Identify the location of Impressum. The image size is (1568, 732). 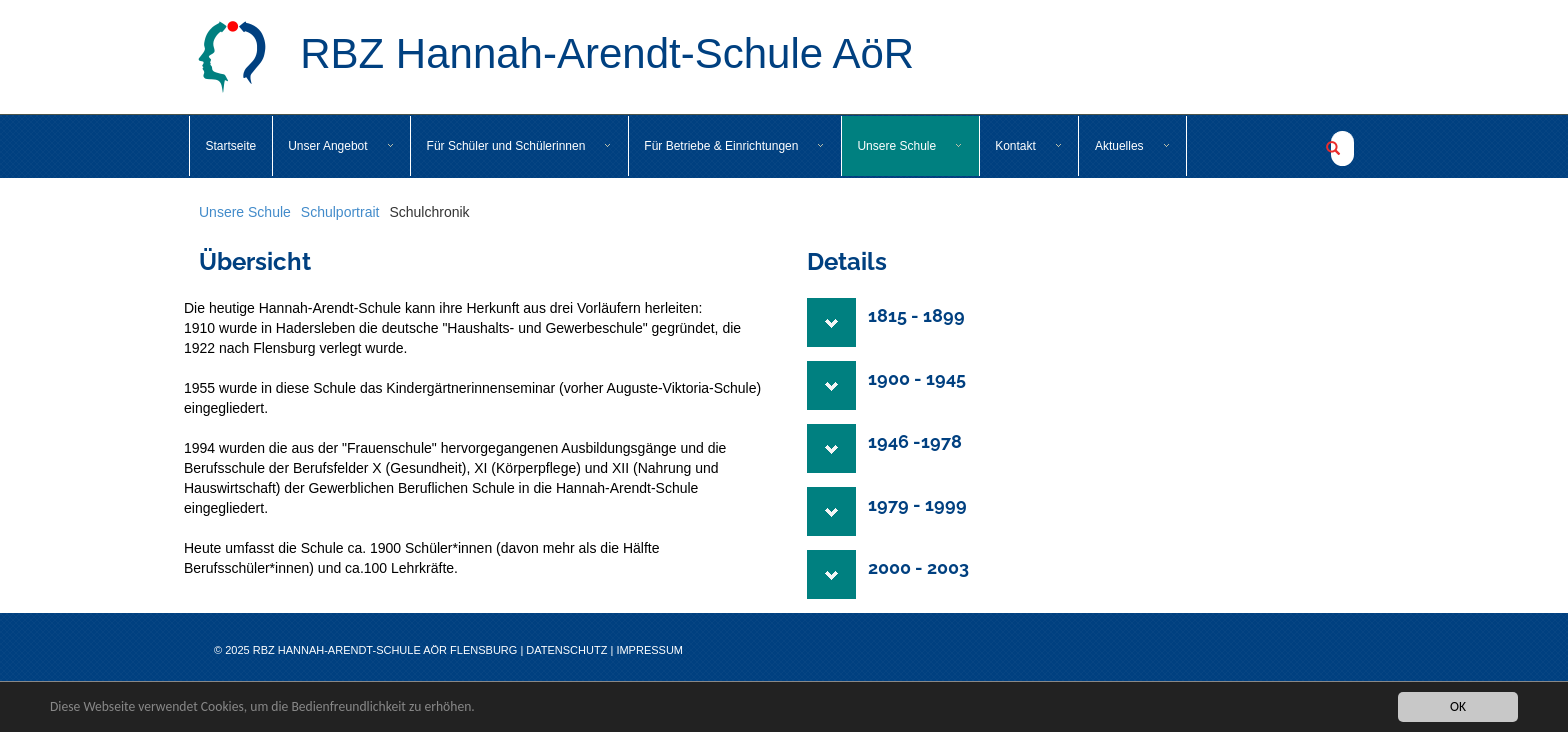
(649, 650).